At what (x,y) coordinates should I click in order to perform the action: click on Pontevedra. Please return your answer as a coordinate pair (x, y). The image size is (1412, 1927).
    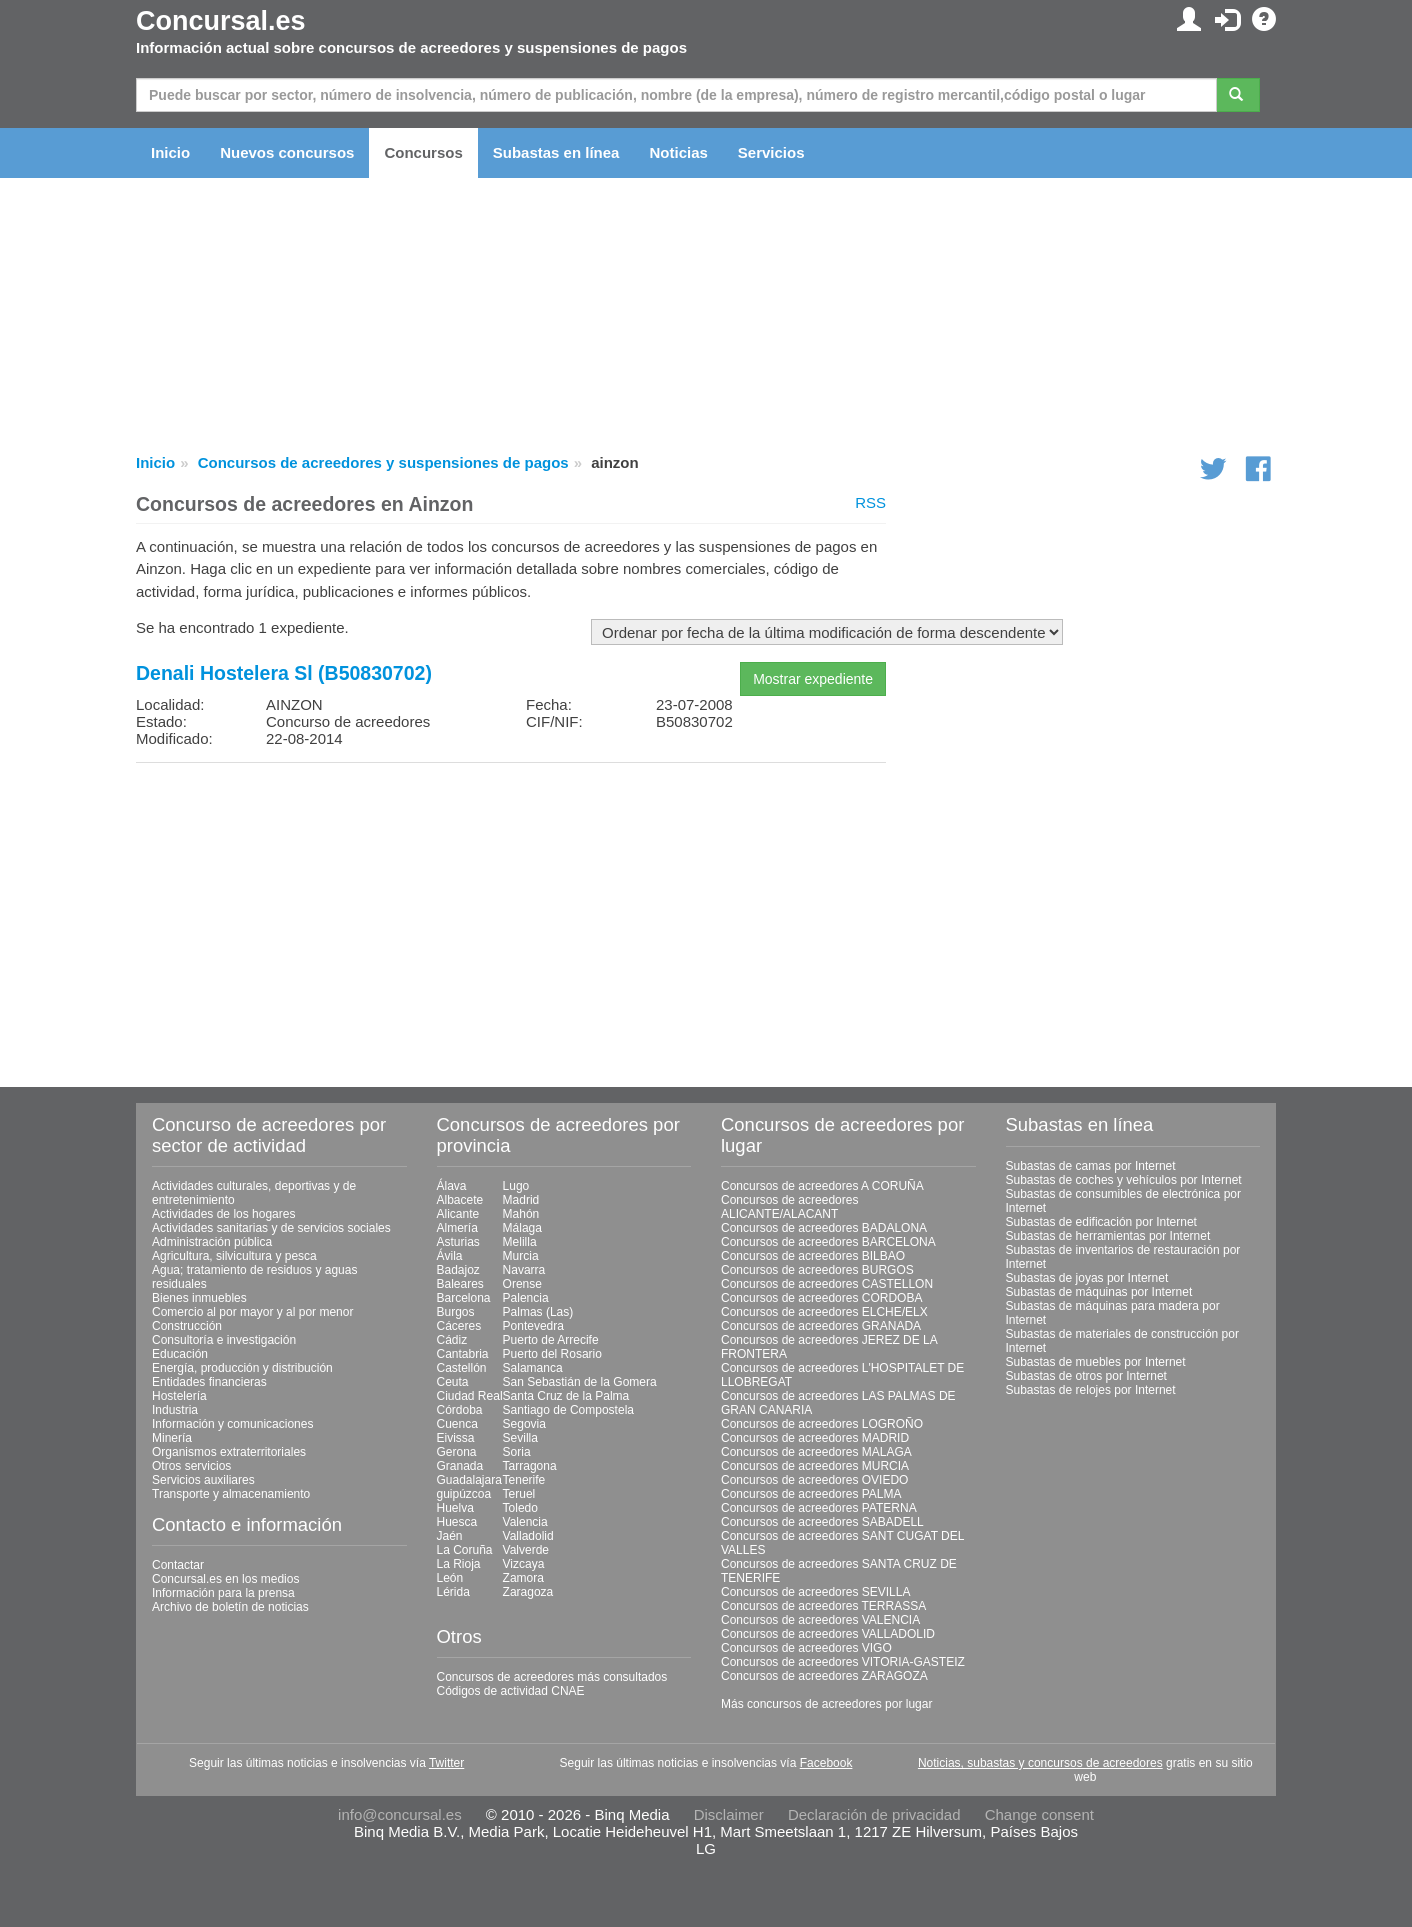
    Looking at the image, I should click on (533, 1326).